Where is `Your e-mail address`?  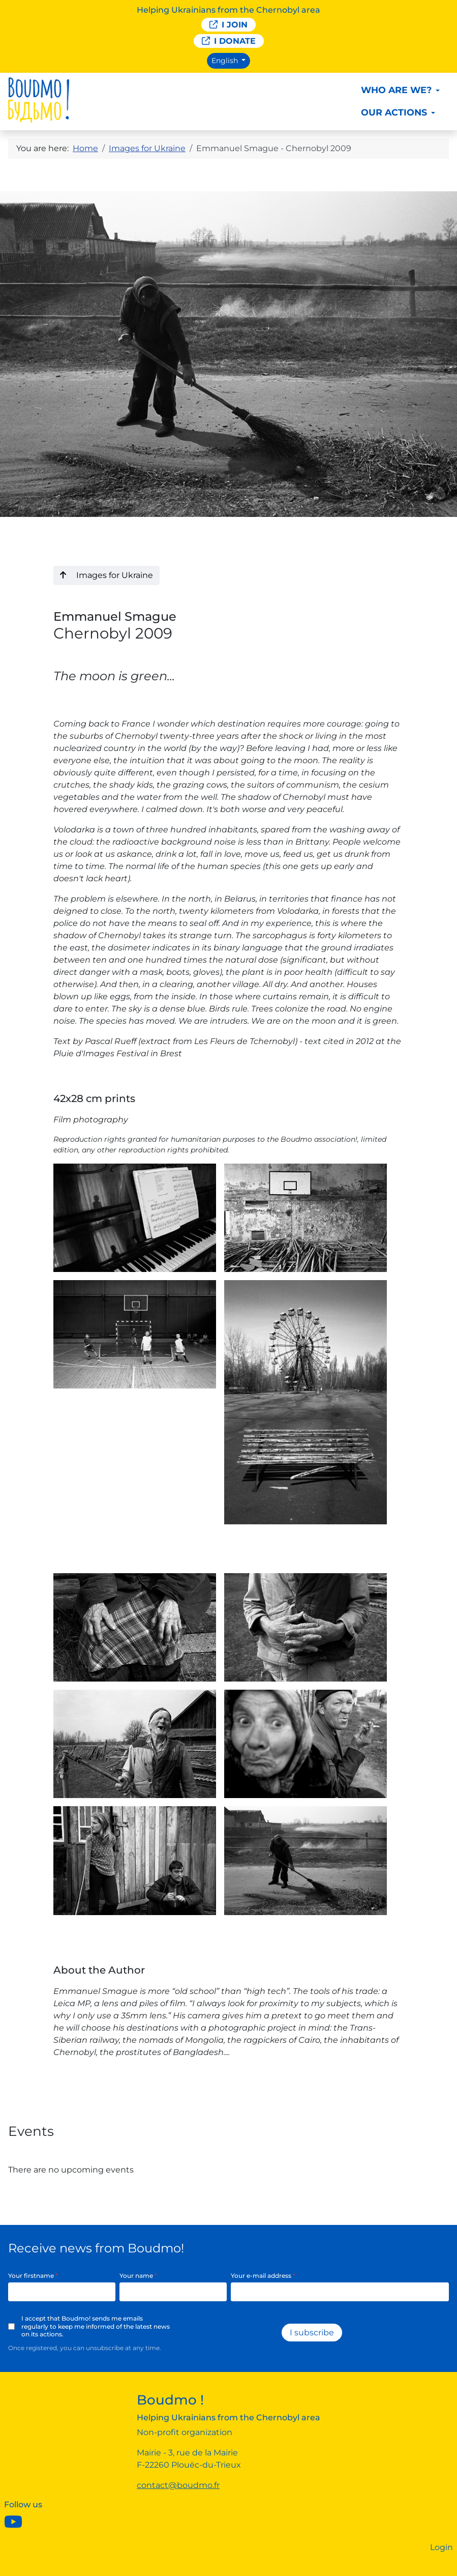
Your e-mail address is located at coordinates (263, 2275).